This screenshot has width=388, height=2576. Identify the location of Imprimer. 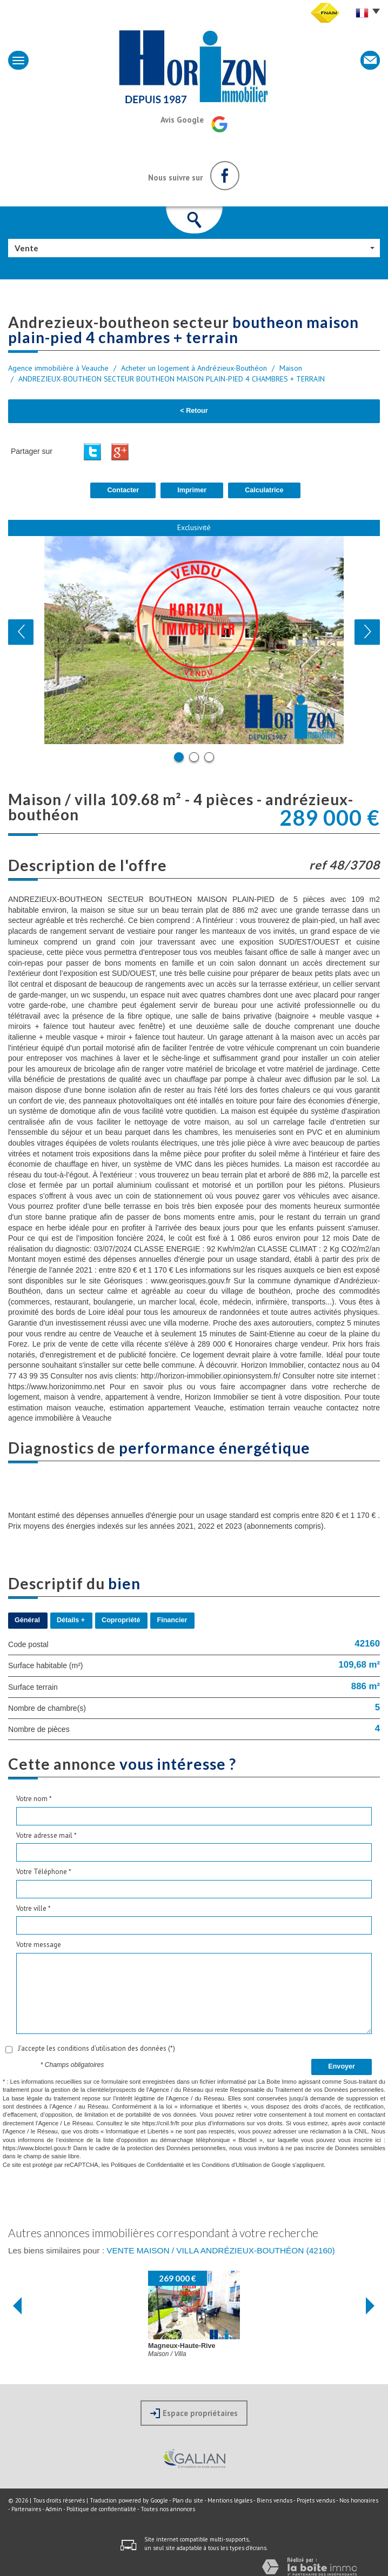
(191, 490).